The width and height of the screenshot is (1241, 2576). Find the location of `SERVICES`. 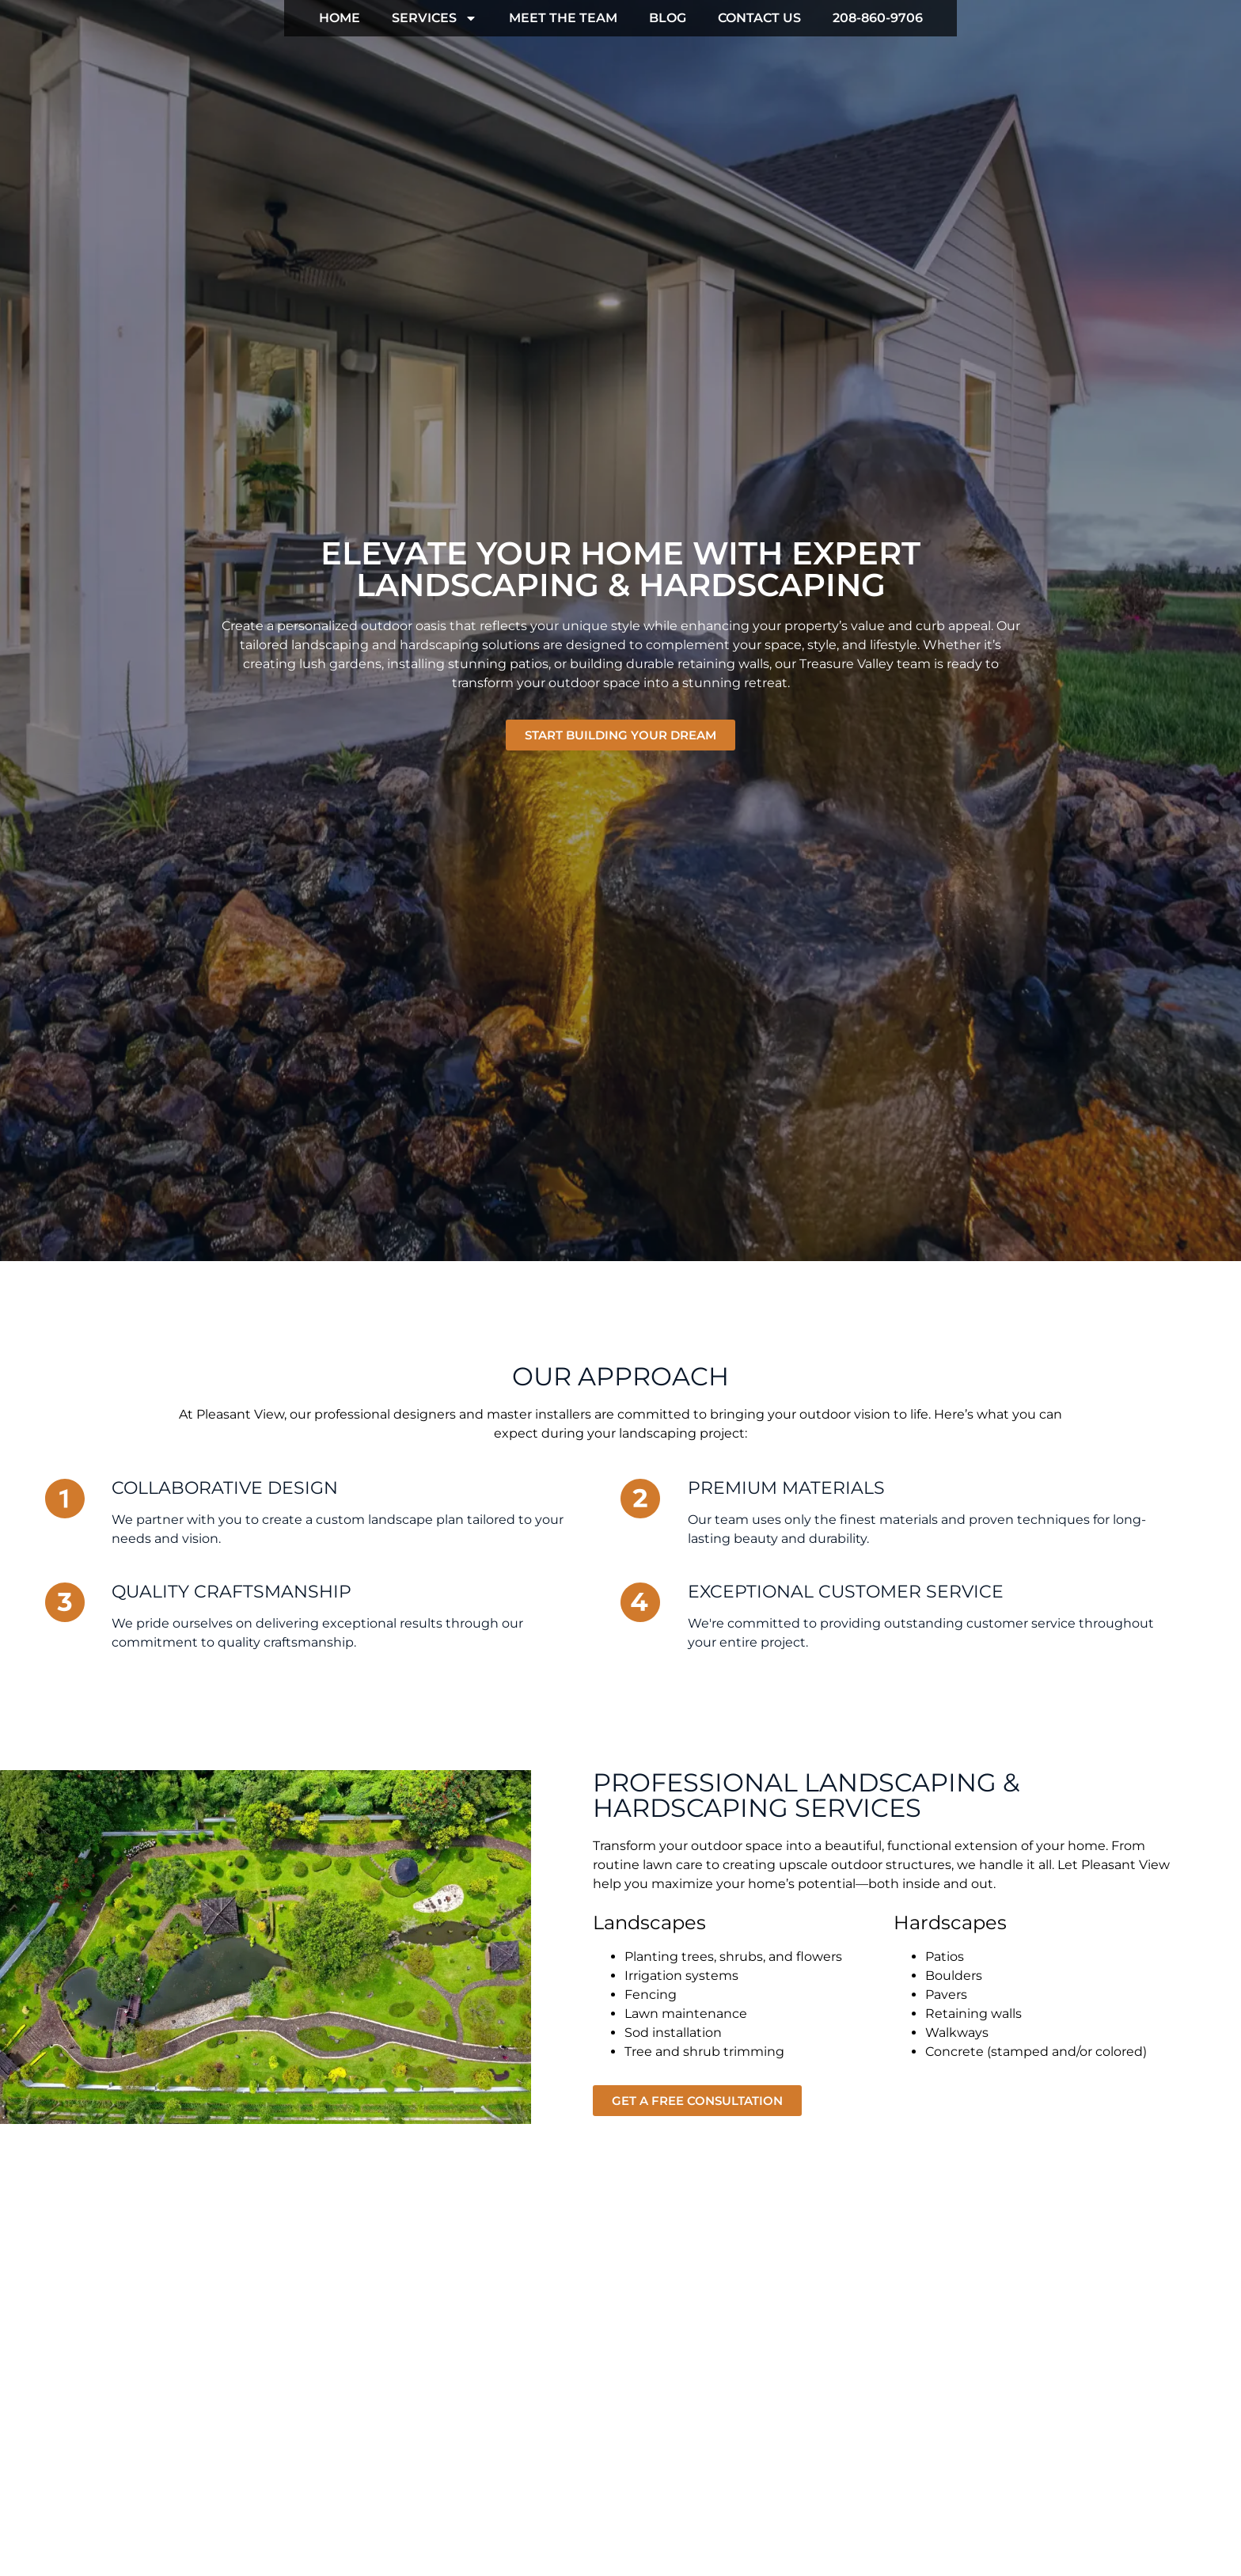

SERVICES is located at coordinates (434, 18).